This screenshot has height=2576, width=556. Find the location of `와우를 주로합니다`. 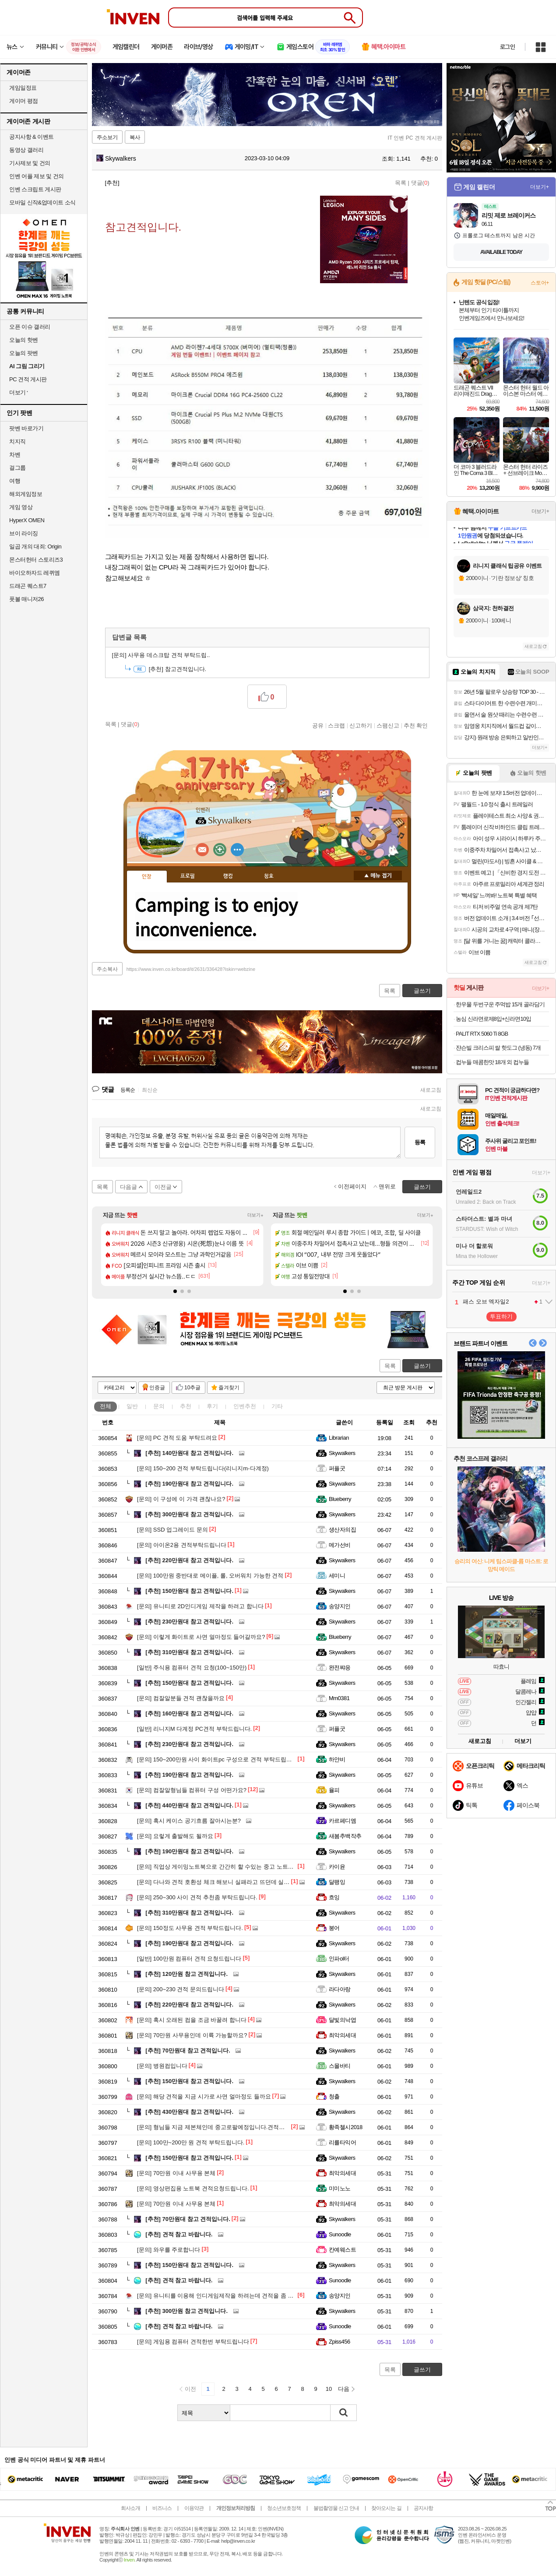

와우를 주로합니다 is located at coordinates (168, 2249).